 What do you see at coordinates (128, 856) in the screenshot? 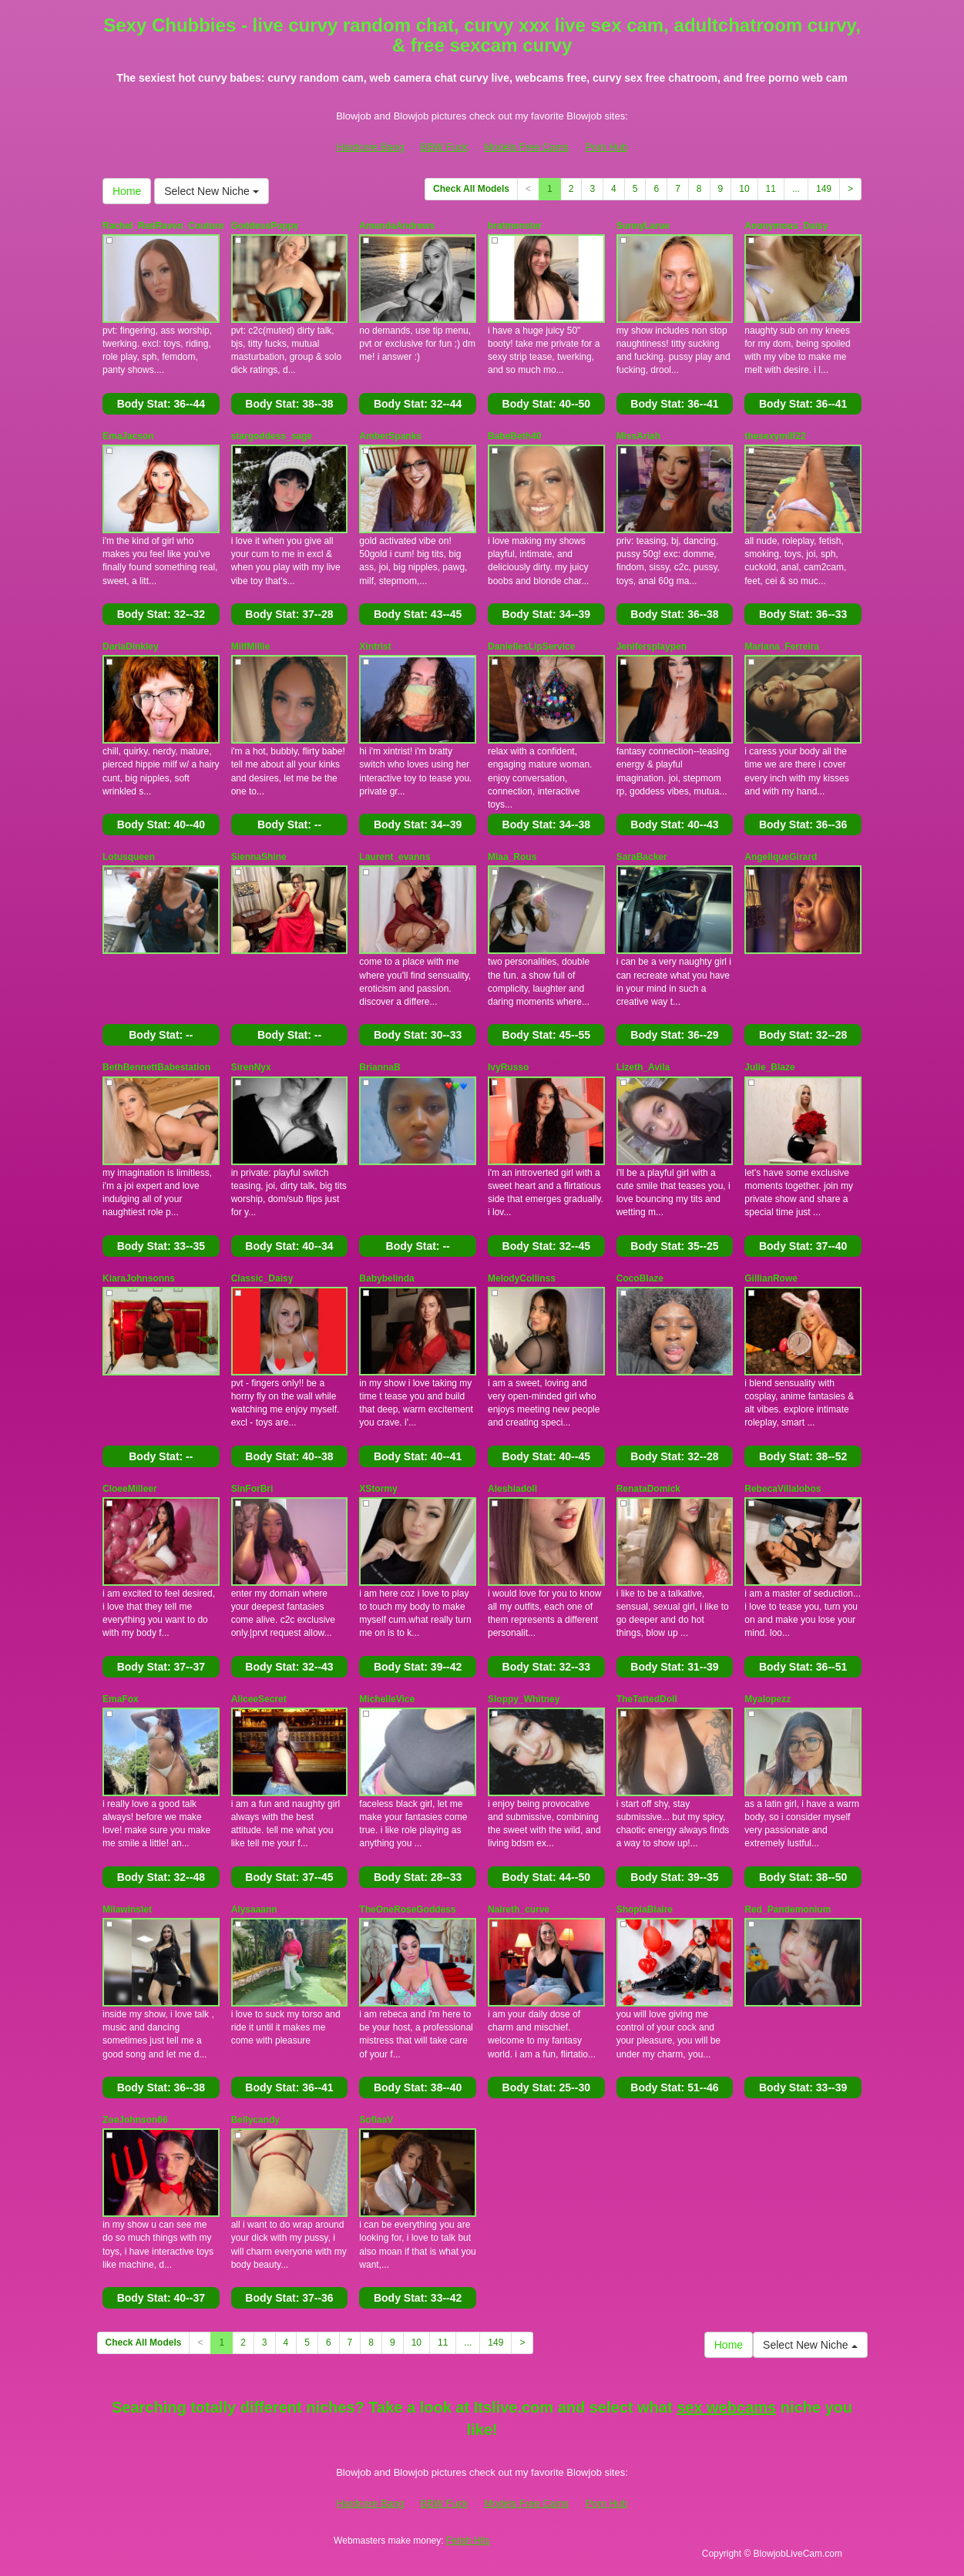
I see `Lotusqueen` at bounding box center [128, 856].